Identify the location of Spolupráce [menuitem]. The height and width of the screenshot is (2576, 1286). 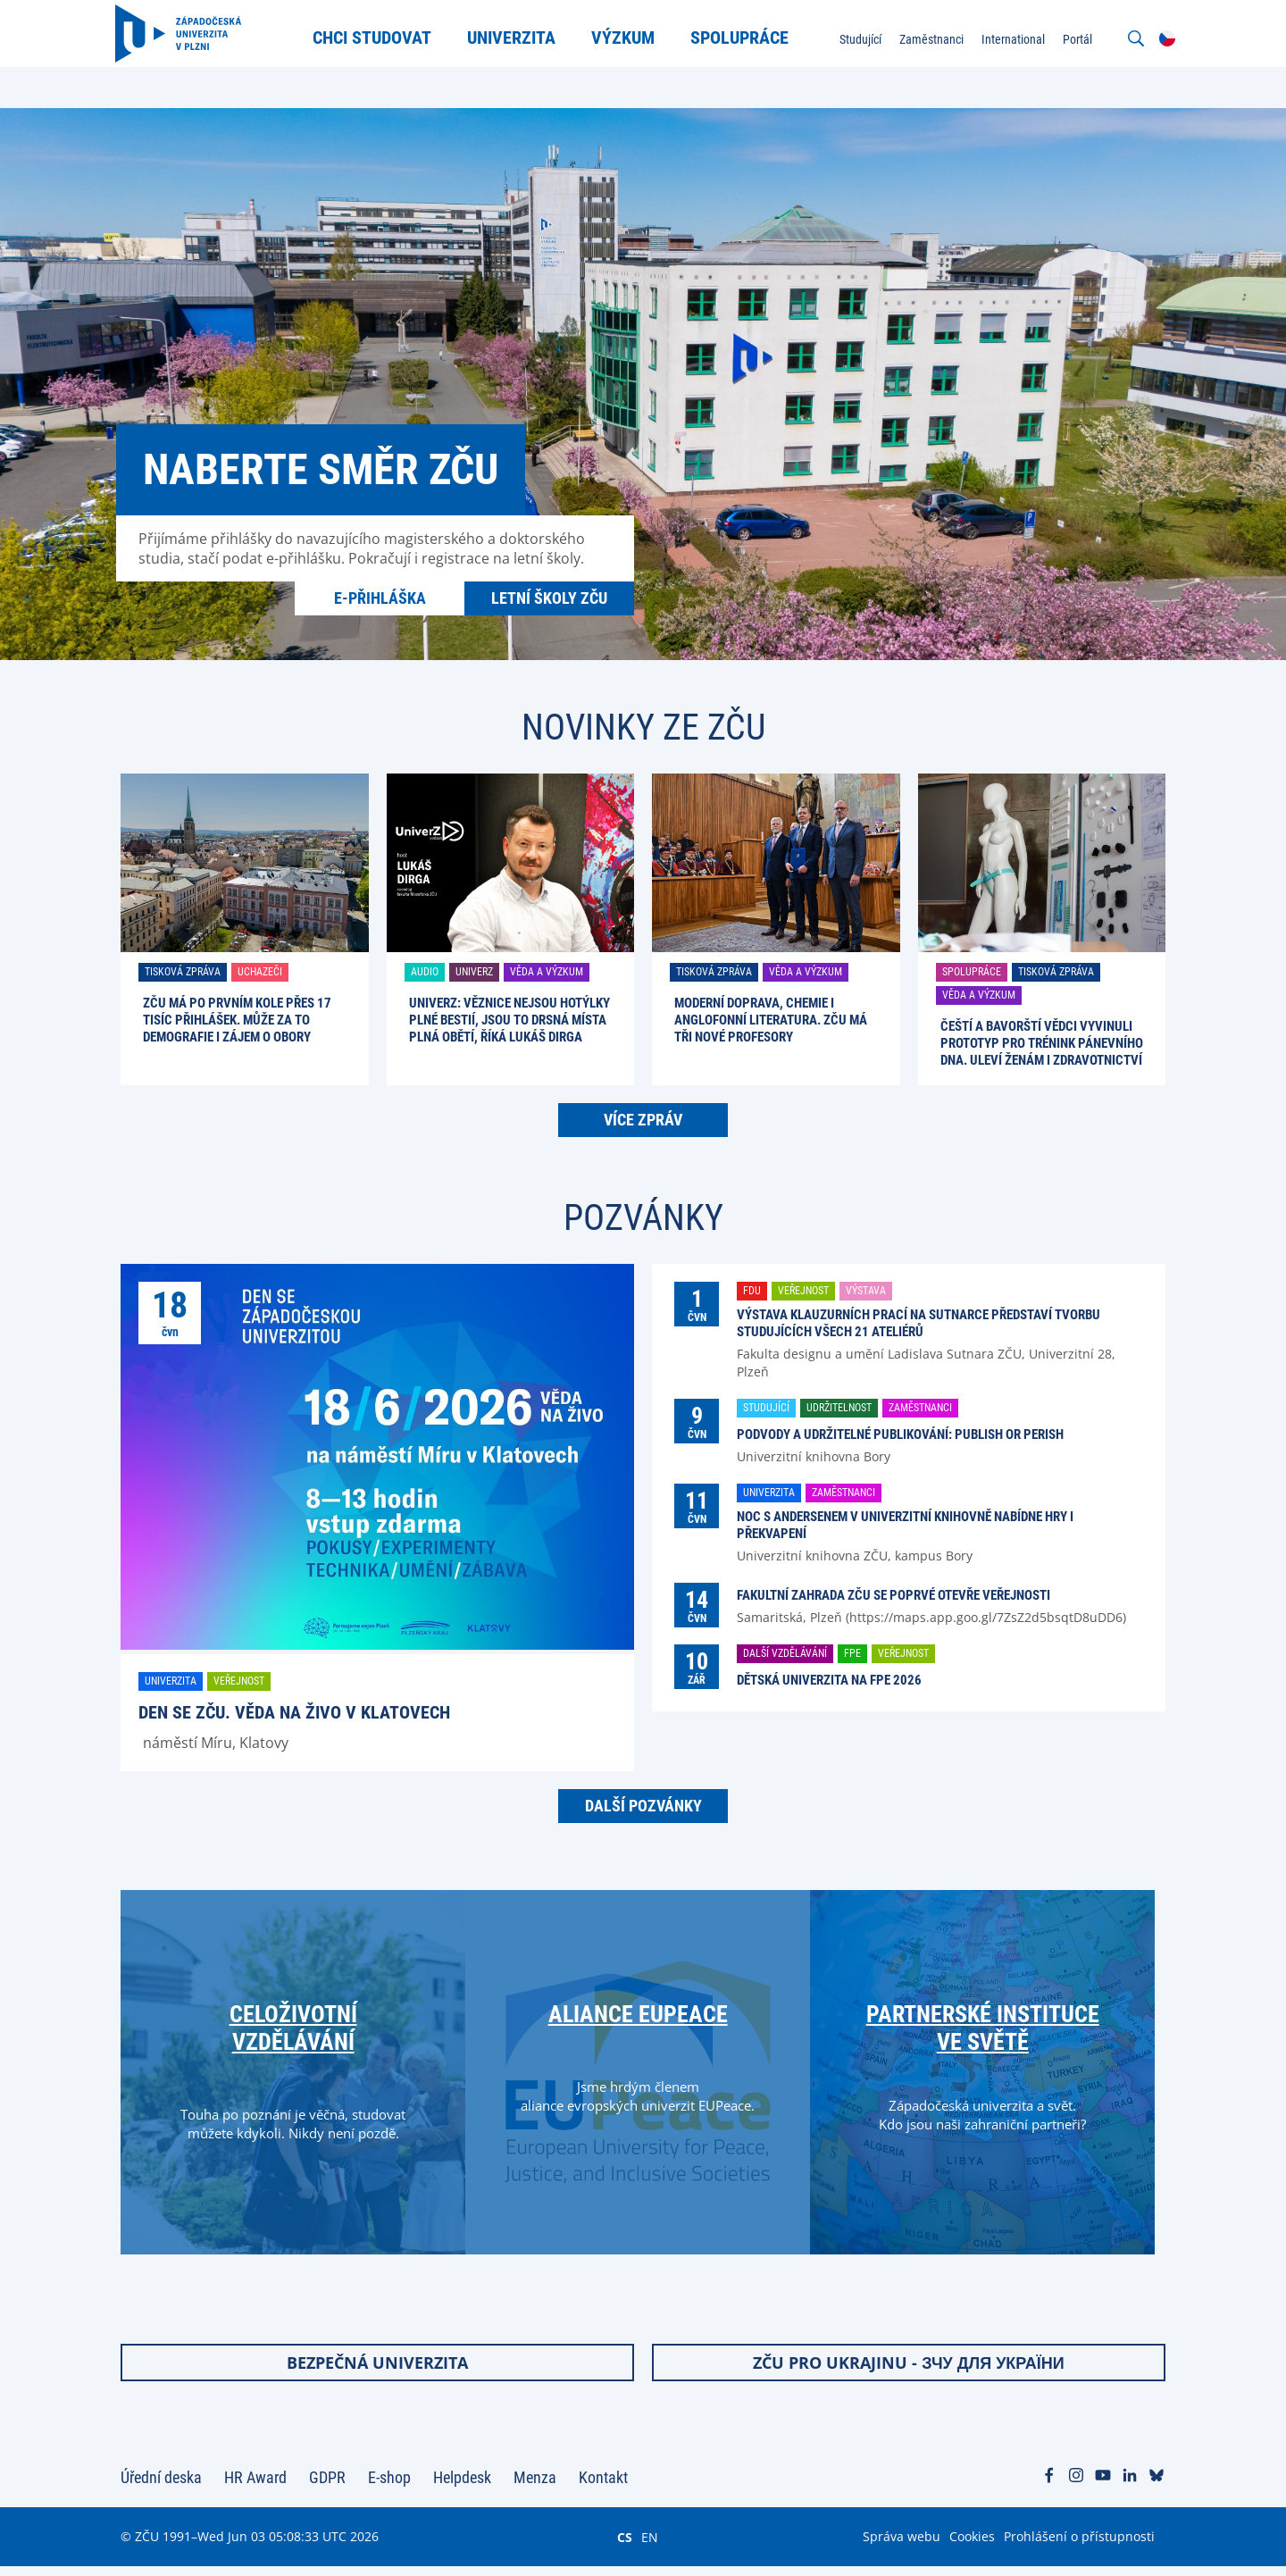
(743, 37).